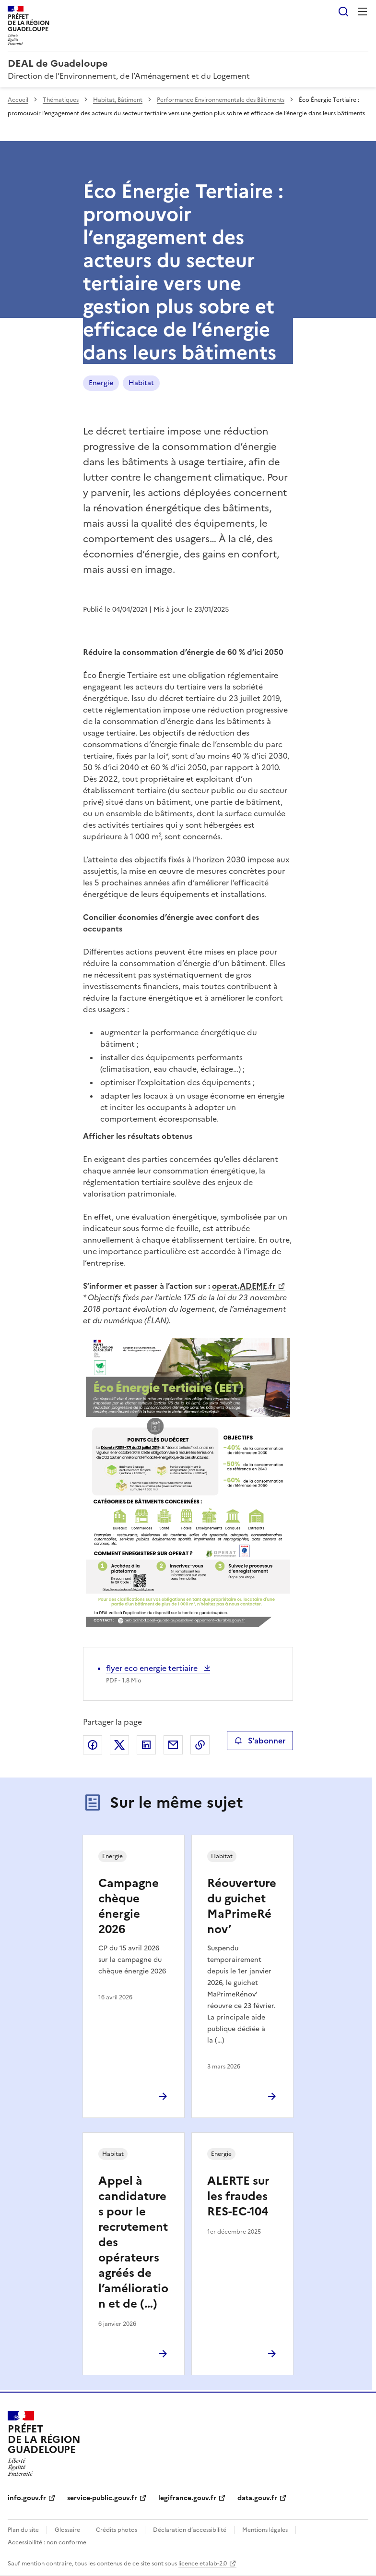 The image size is (376, 2576). Describe the element at coordinates (133, 2242) in the screenshot. I see `Appel à candidatures pour le recrutement des opérateurs agréés de l’amélioration et de (…)` at that location.